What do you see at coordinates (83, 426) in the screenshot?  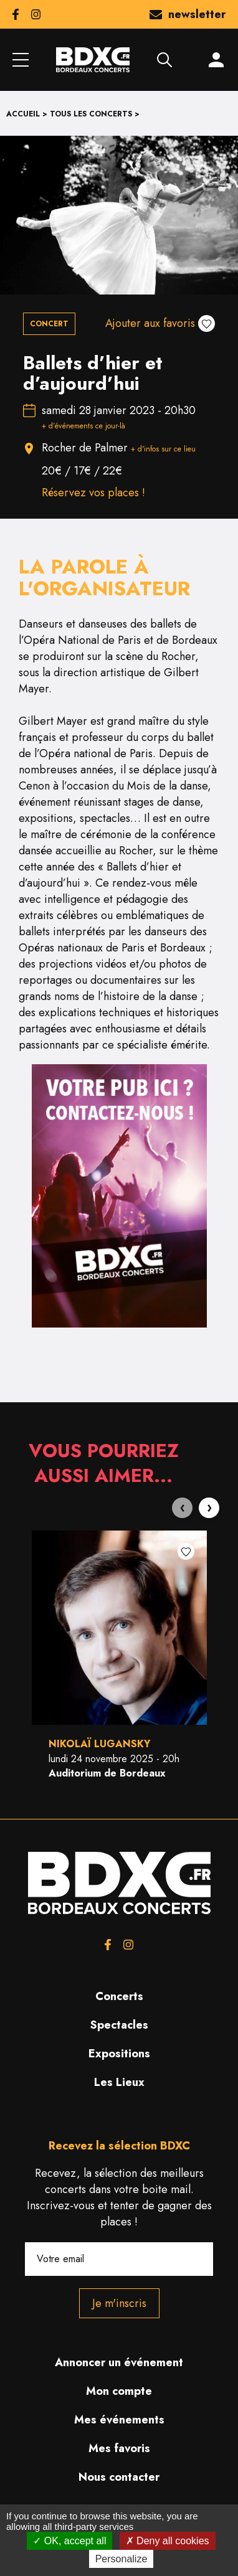 I see `+ d’événements ce jour-là` at bounding box center [83, 426].